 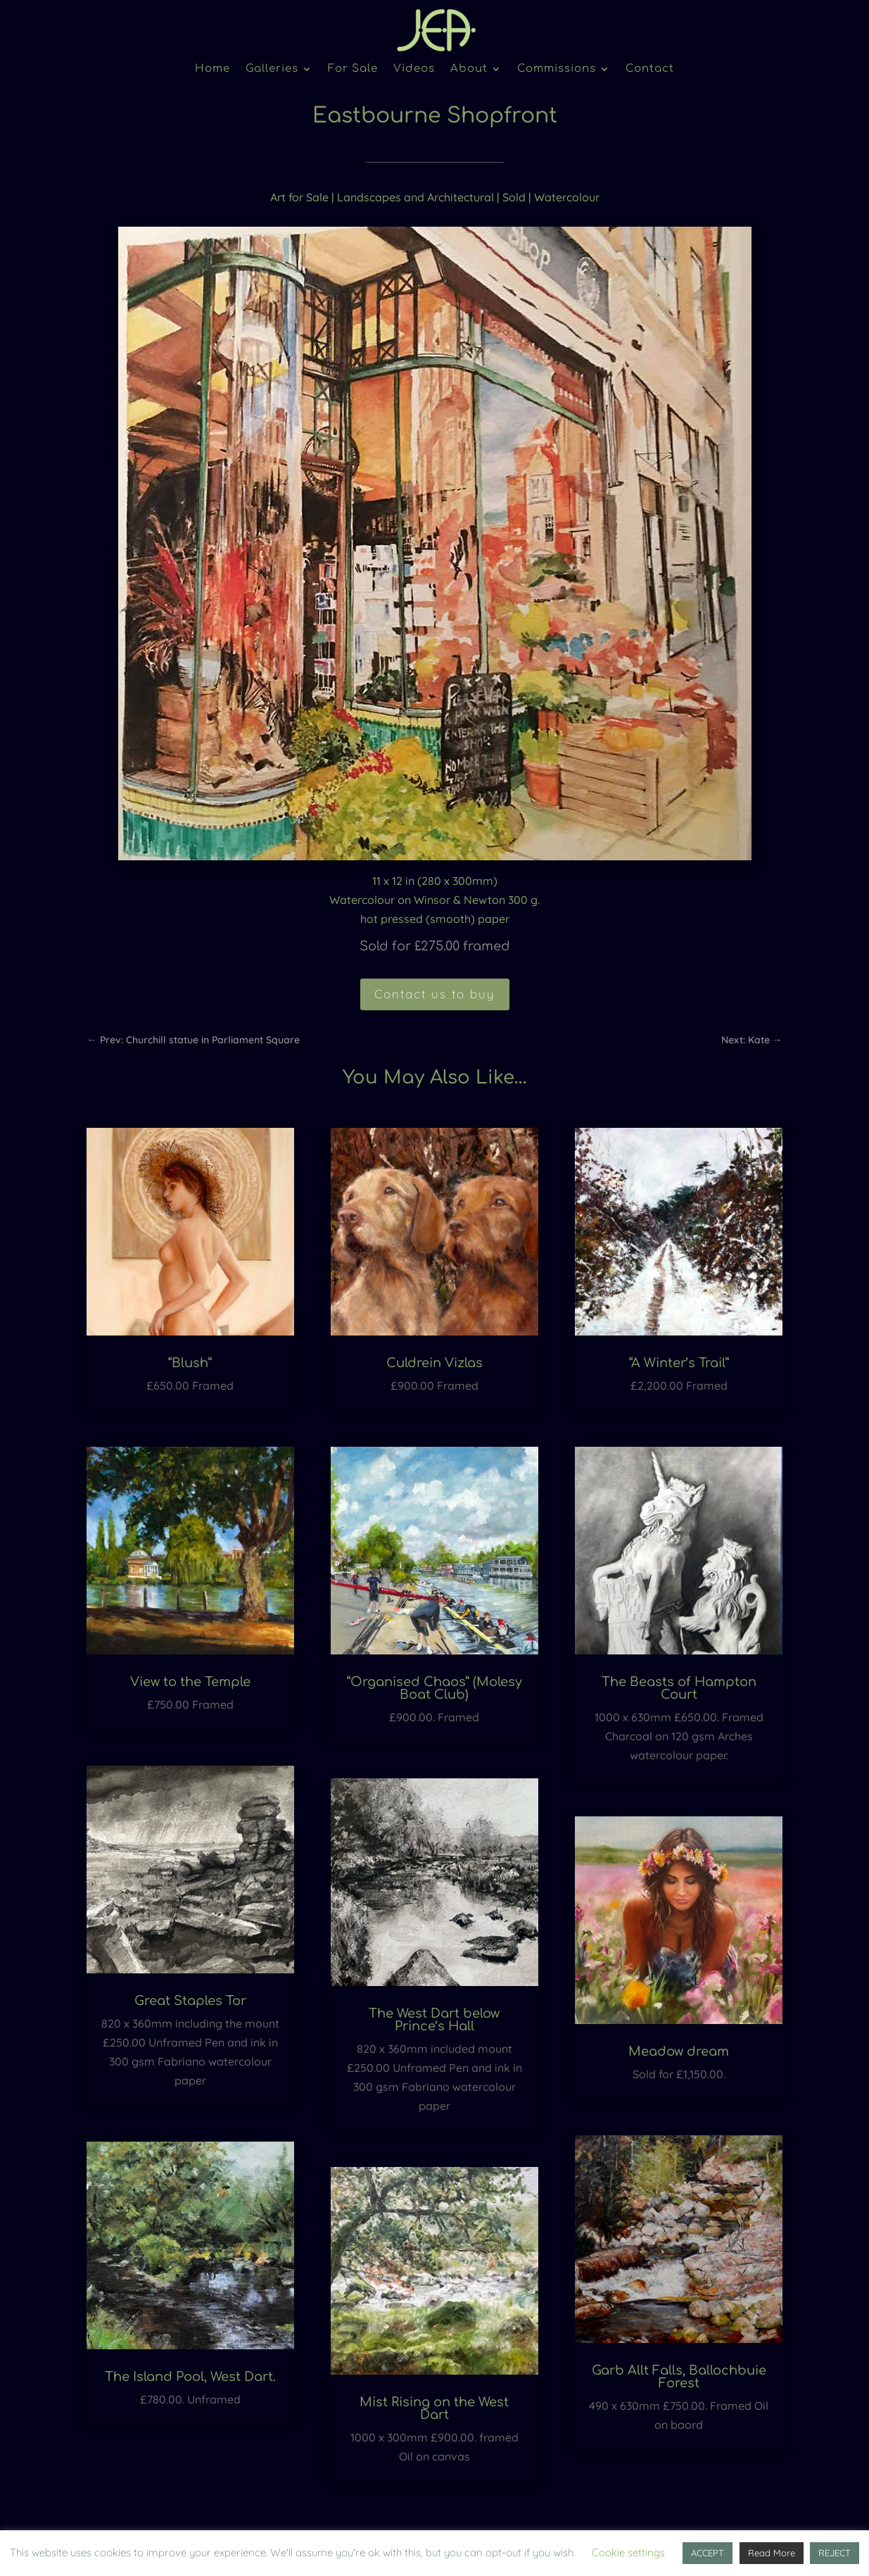 I want to click on Landscapes and Architectural, so click(x=415, y=197).